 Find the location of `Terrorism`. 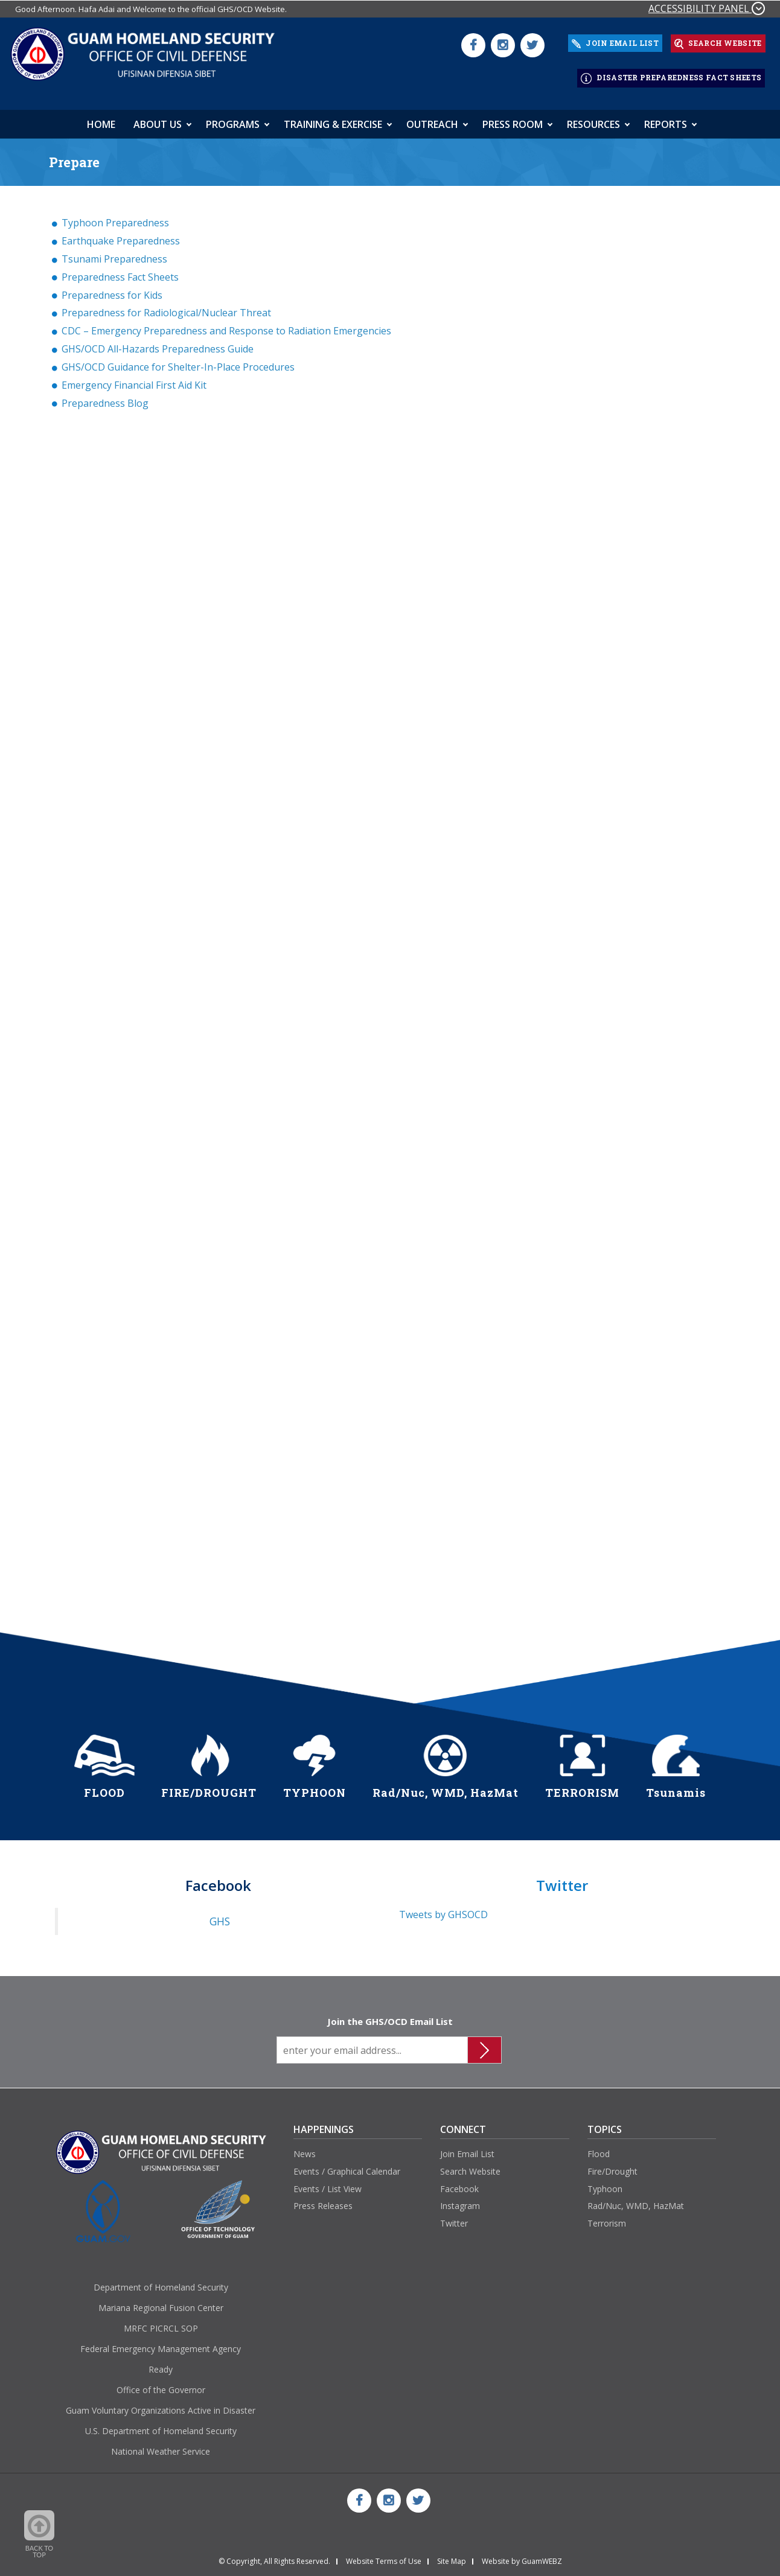

Terrorism is located at coordinates (606, 2218).